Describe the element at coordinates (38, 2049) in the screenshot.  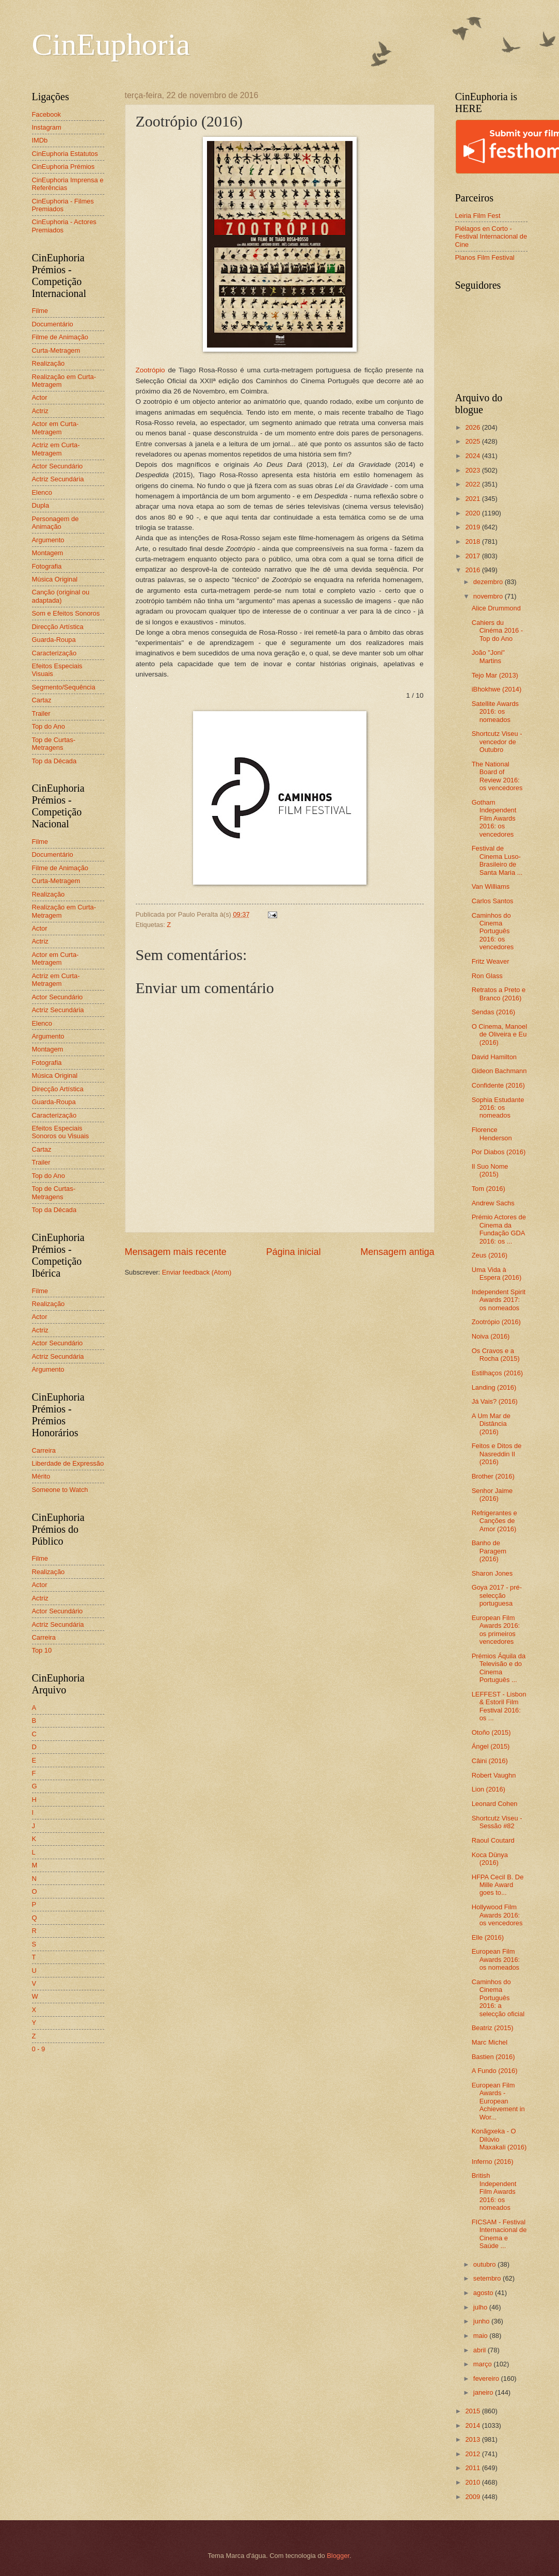
I see `0 - 9` at that location.